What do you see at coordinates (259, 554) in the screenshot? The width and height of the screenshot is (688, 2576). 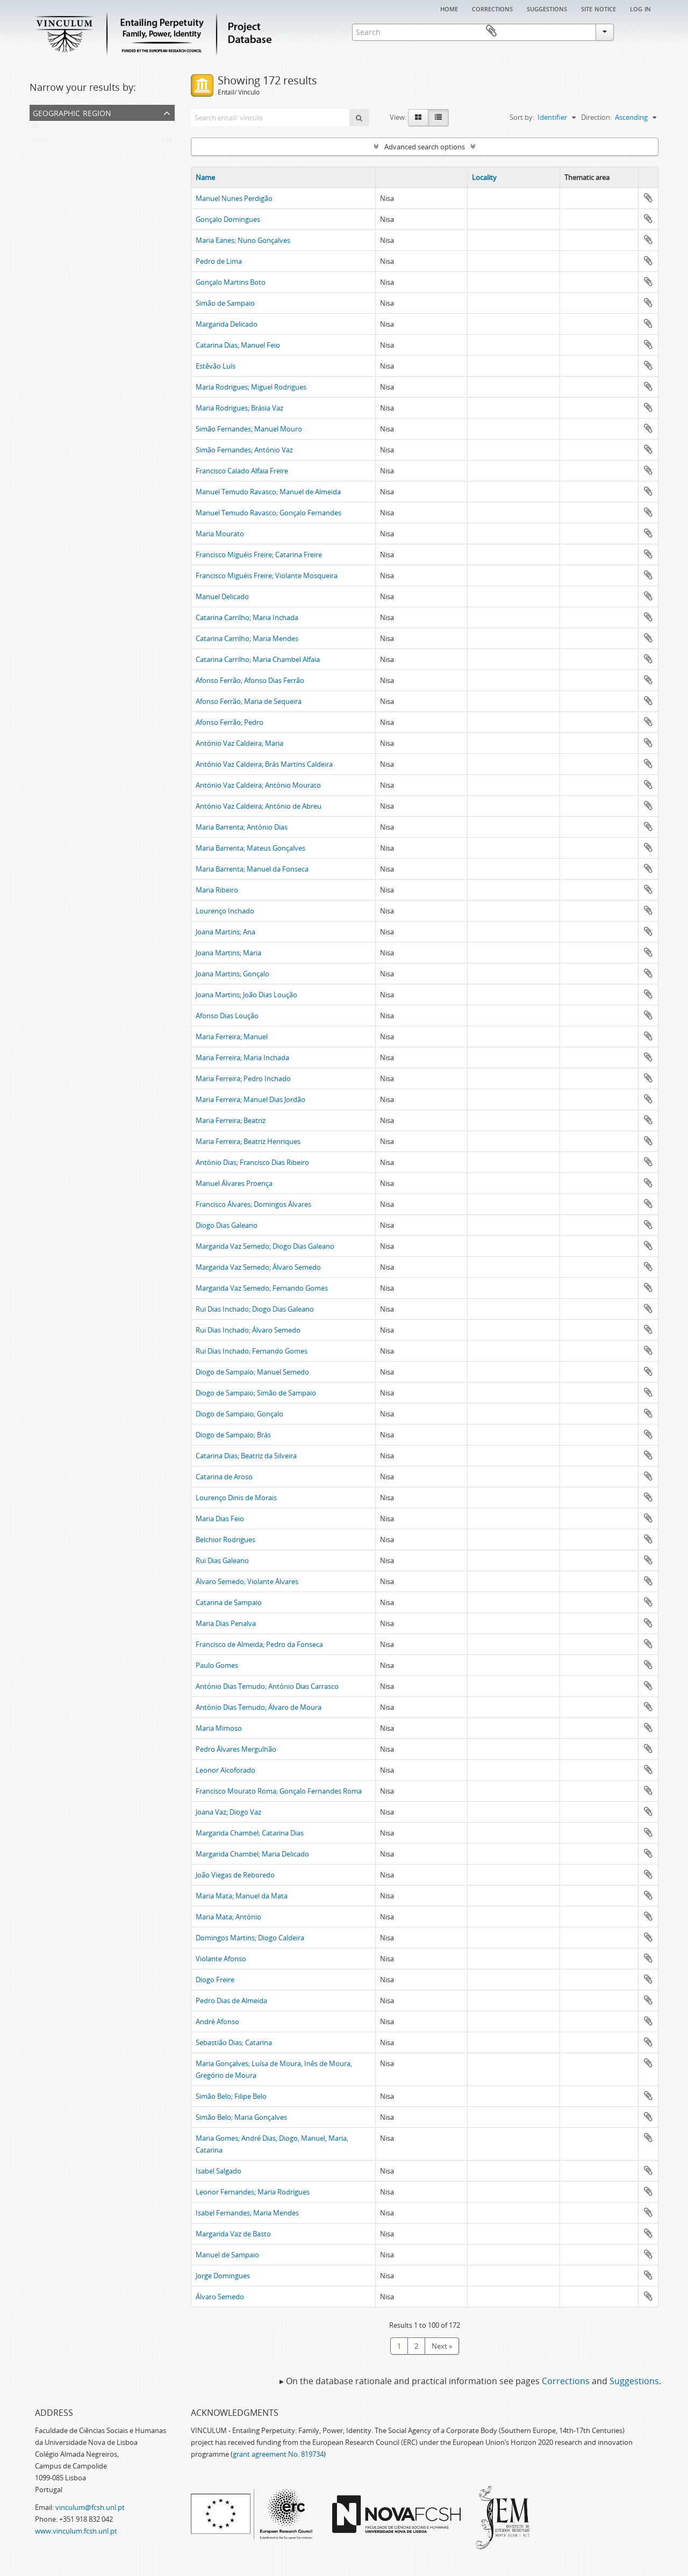 I see `Francisco Miguéis Freire; Catarina Freire` at bounding box center [259, 554].